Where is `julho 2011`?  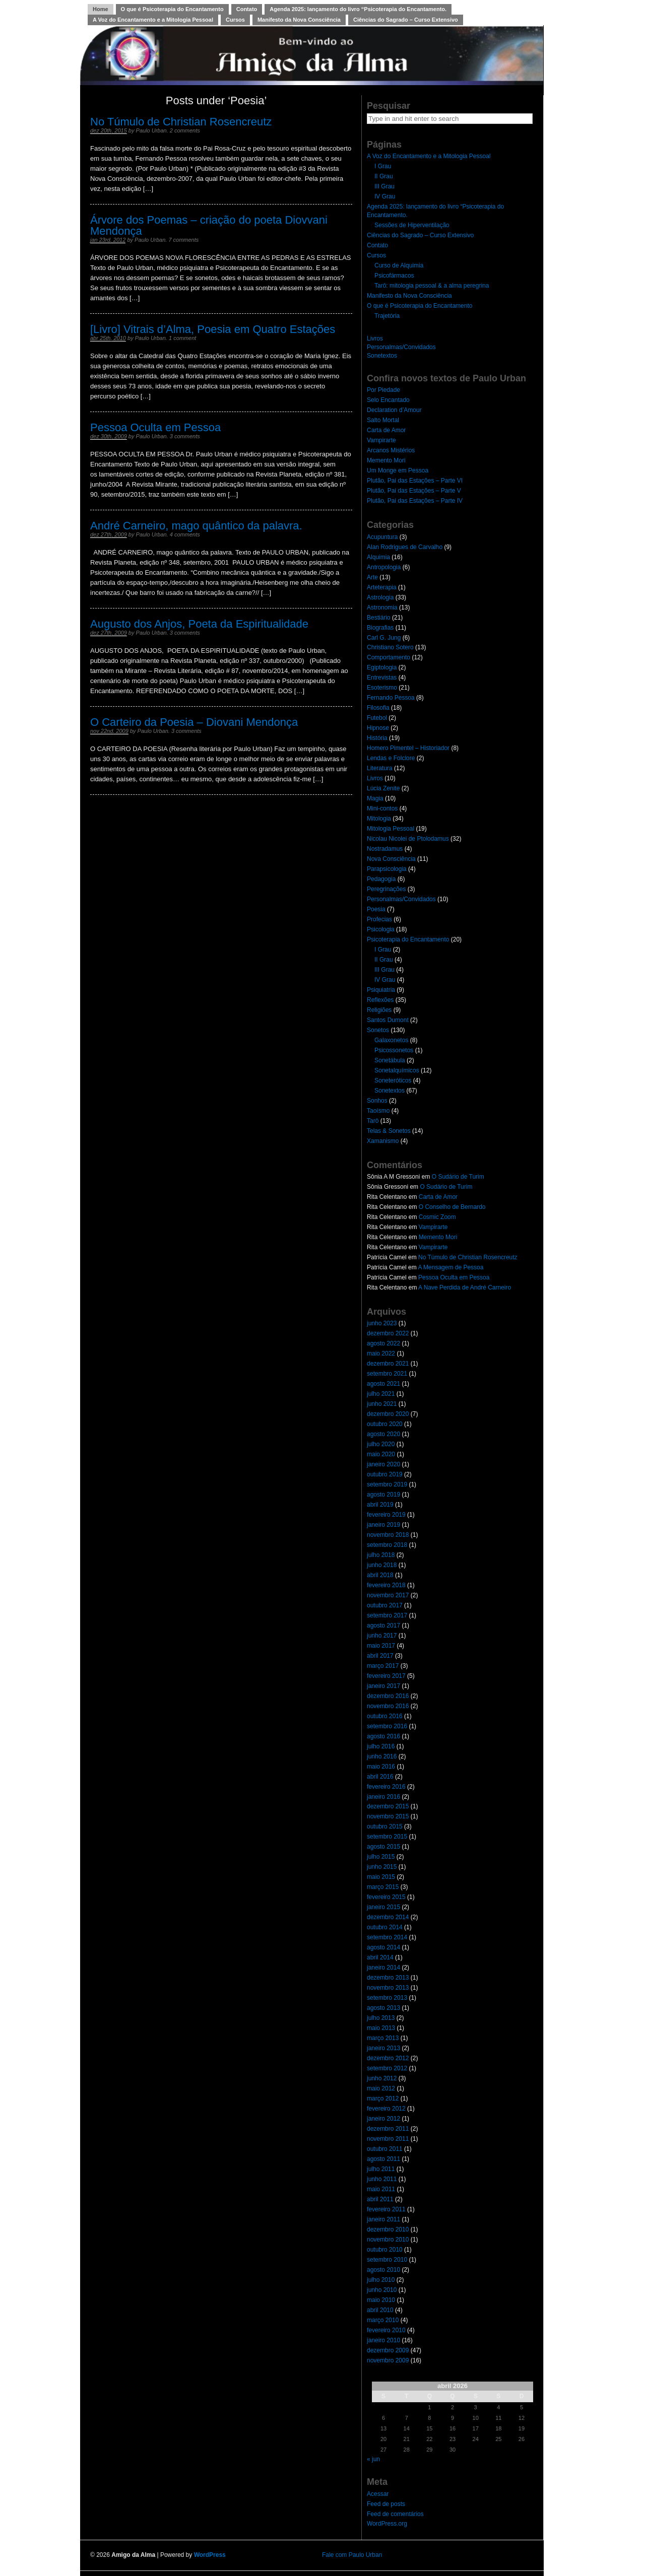
julho 2011 is located at coordinates (381, 2169).